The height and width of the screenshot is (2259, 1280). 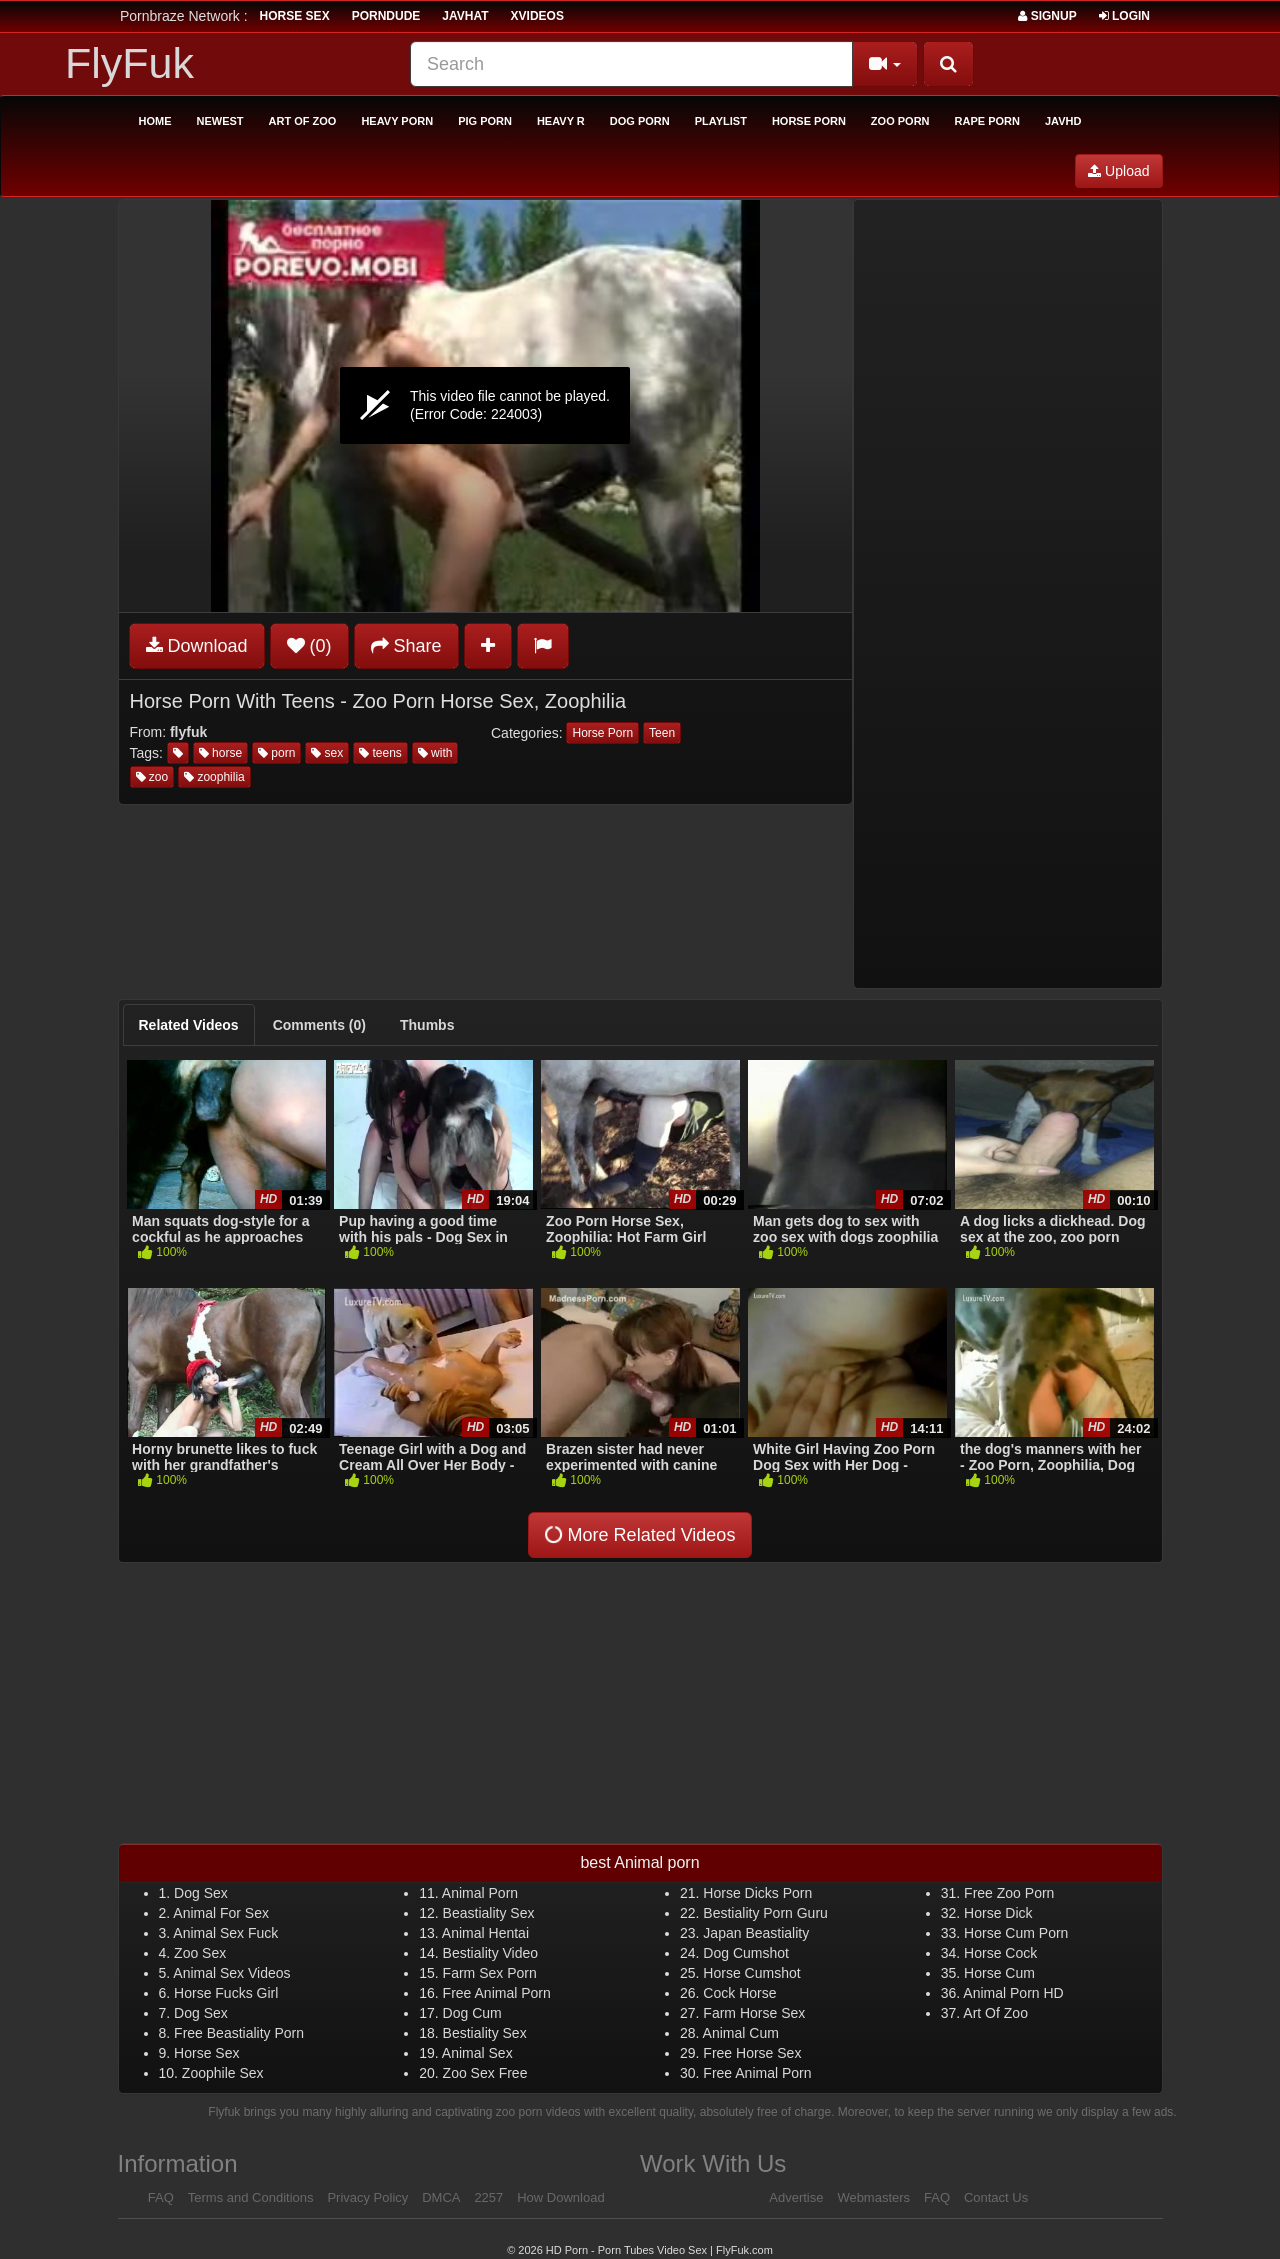 I want to click on Horse Fucks Girl, so click(x=226, y=1993).